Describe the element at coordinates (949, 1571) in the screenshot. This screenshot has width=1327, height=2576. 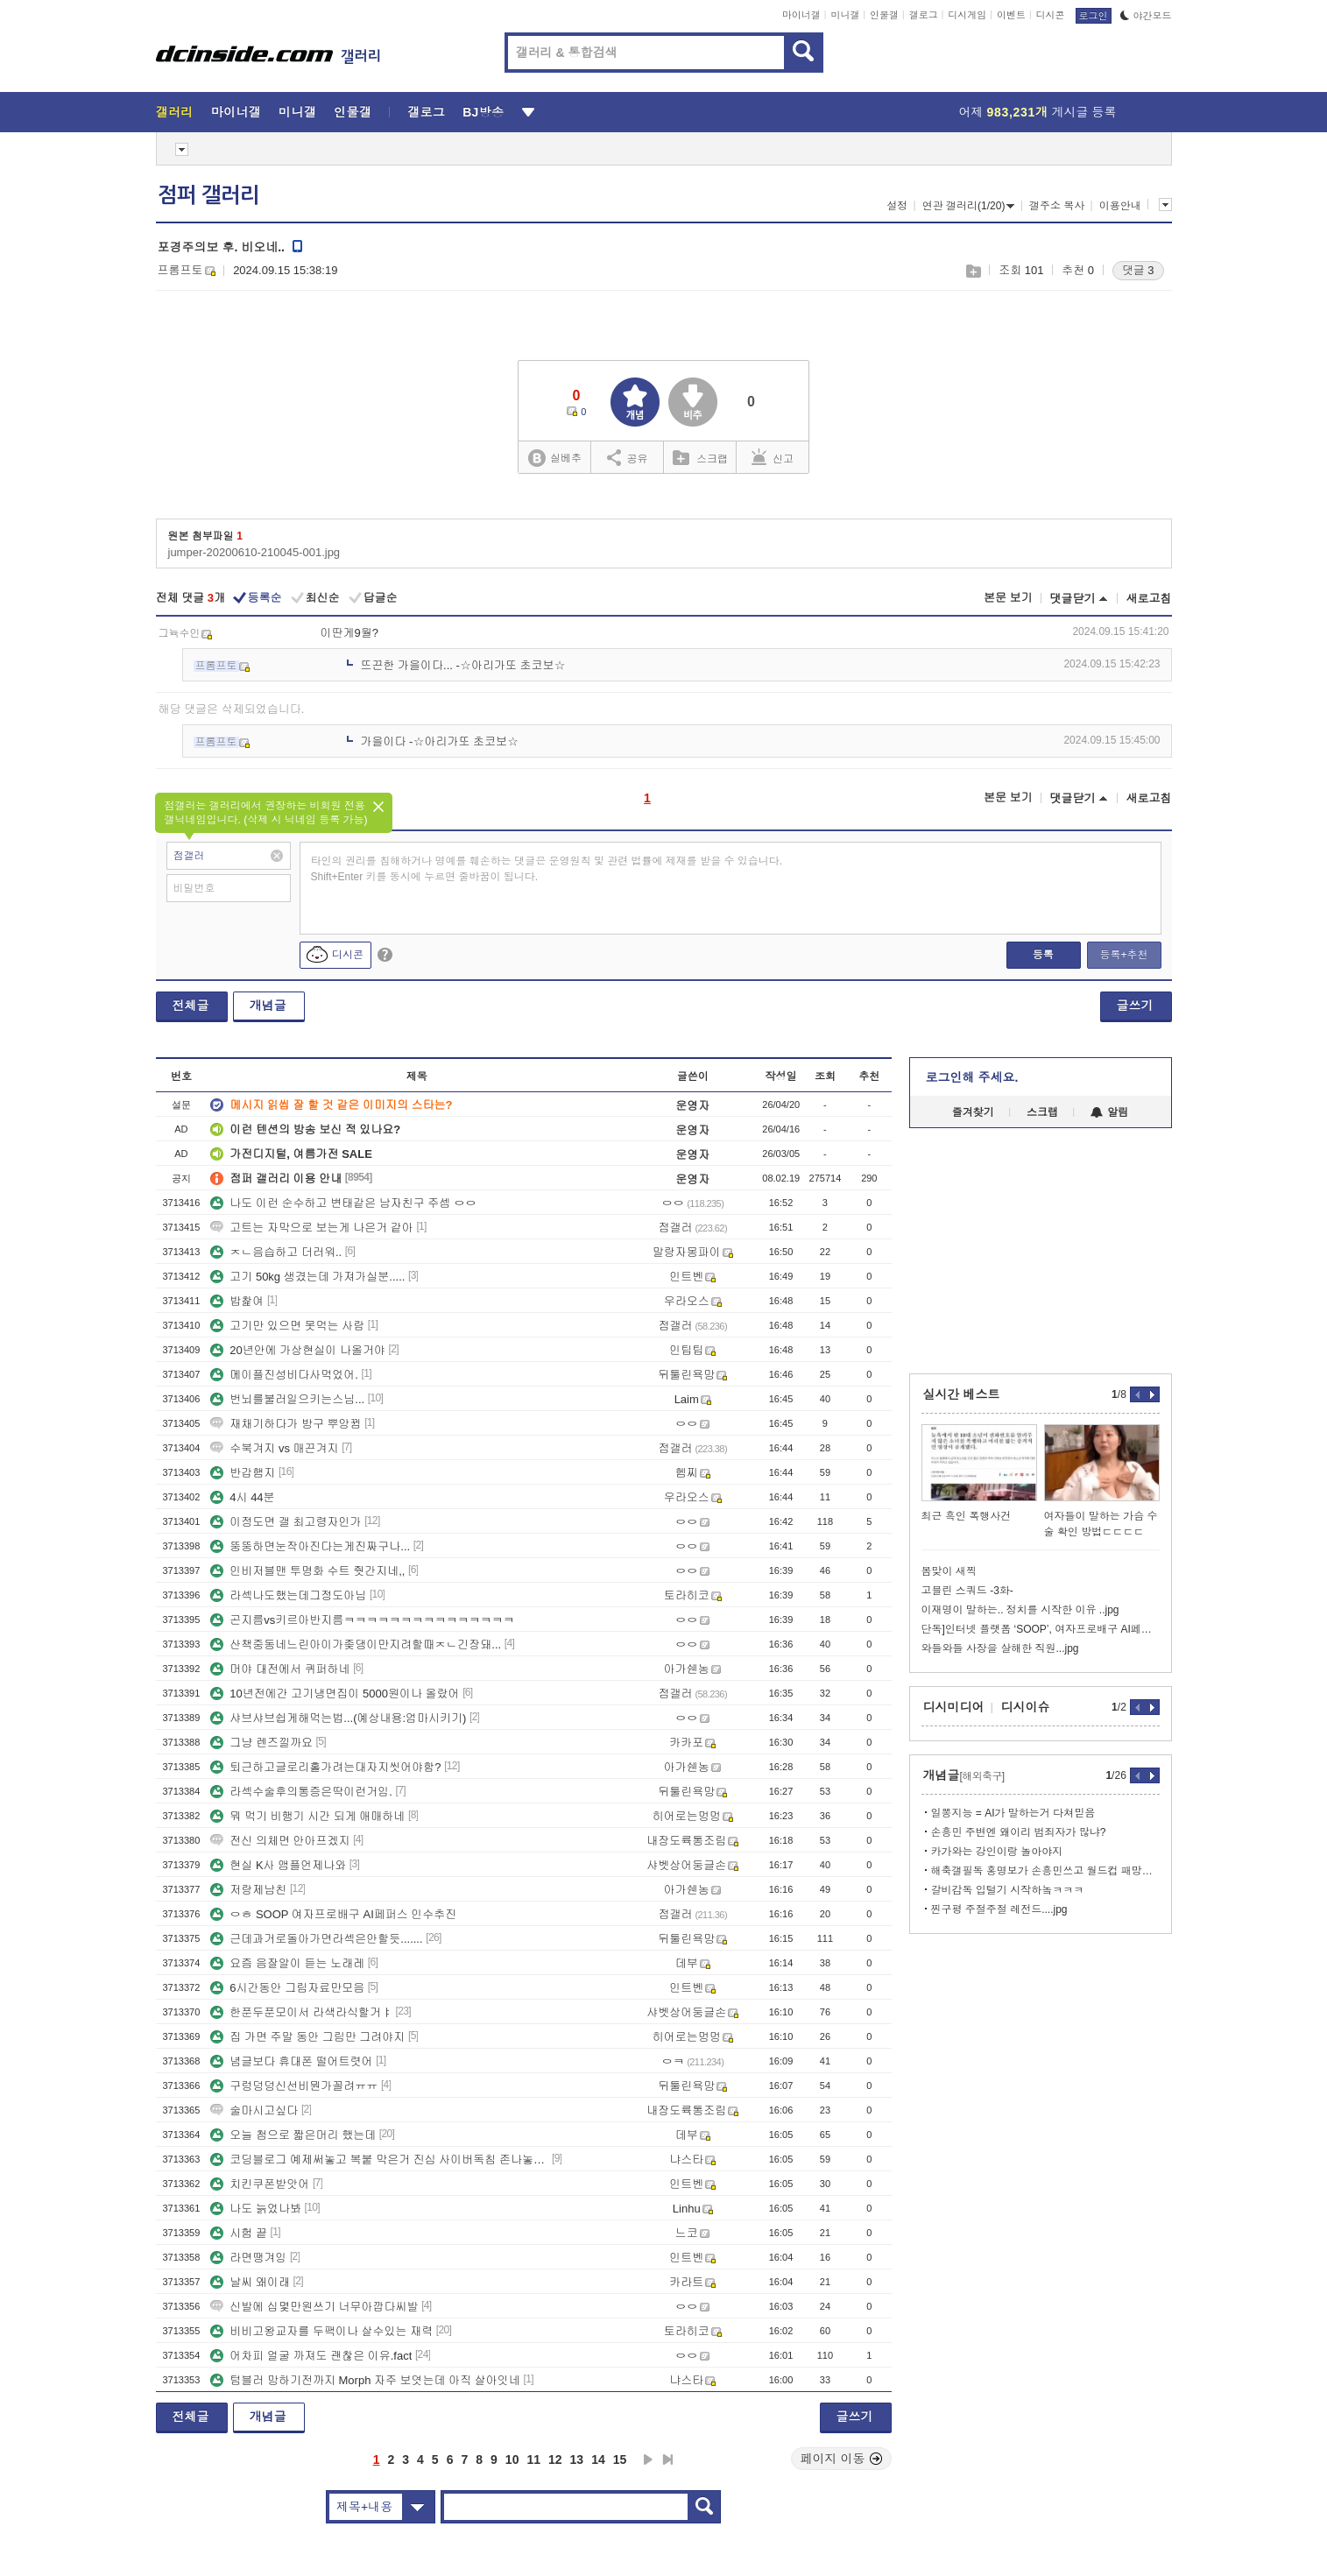
I see `봄맞이 새찍` at that location.